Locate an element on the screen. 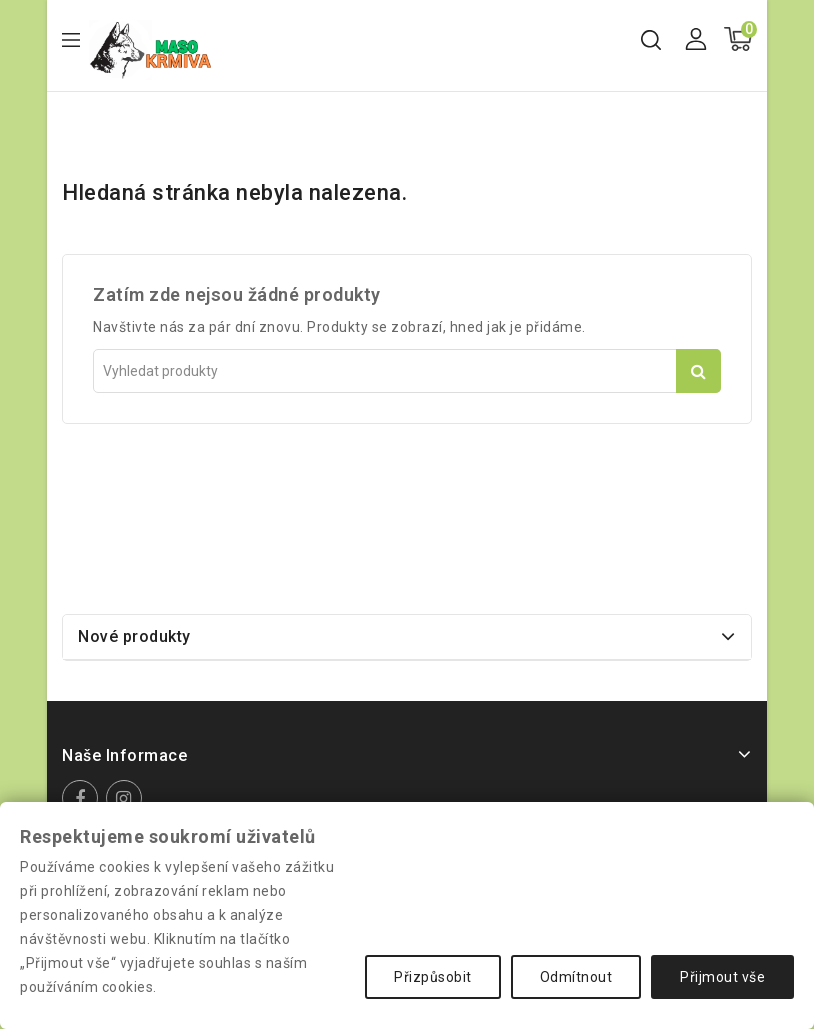 The image size is (814, 1029). Odmítnout is located at coordinates (576, 977).